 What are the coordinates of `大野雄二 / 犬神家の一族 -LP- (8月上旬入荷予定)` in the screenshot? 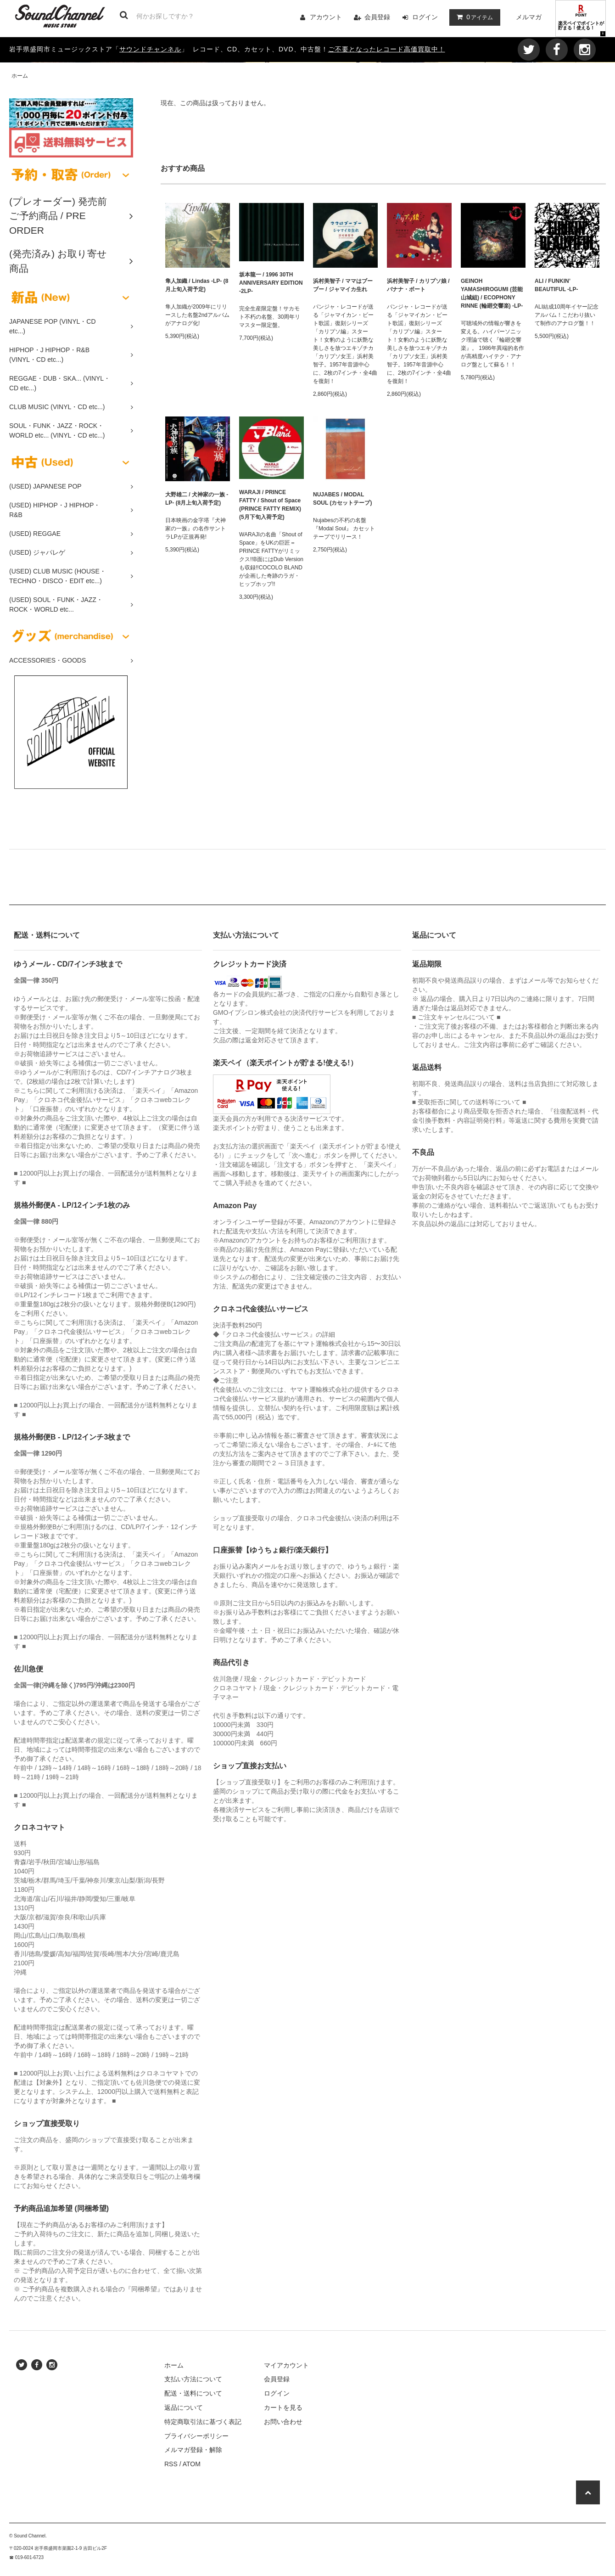 It's located at (196, 498).